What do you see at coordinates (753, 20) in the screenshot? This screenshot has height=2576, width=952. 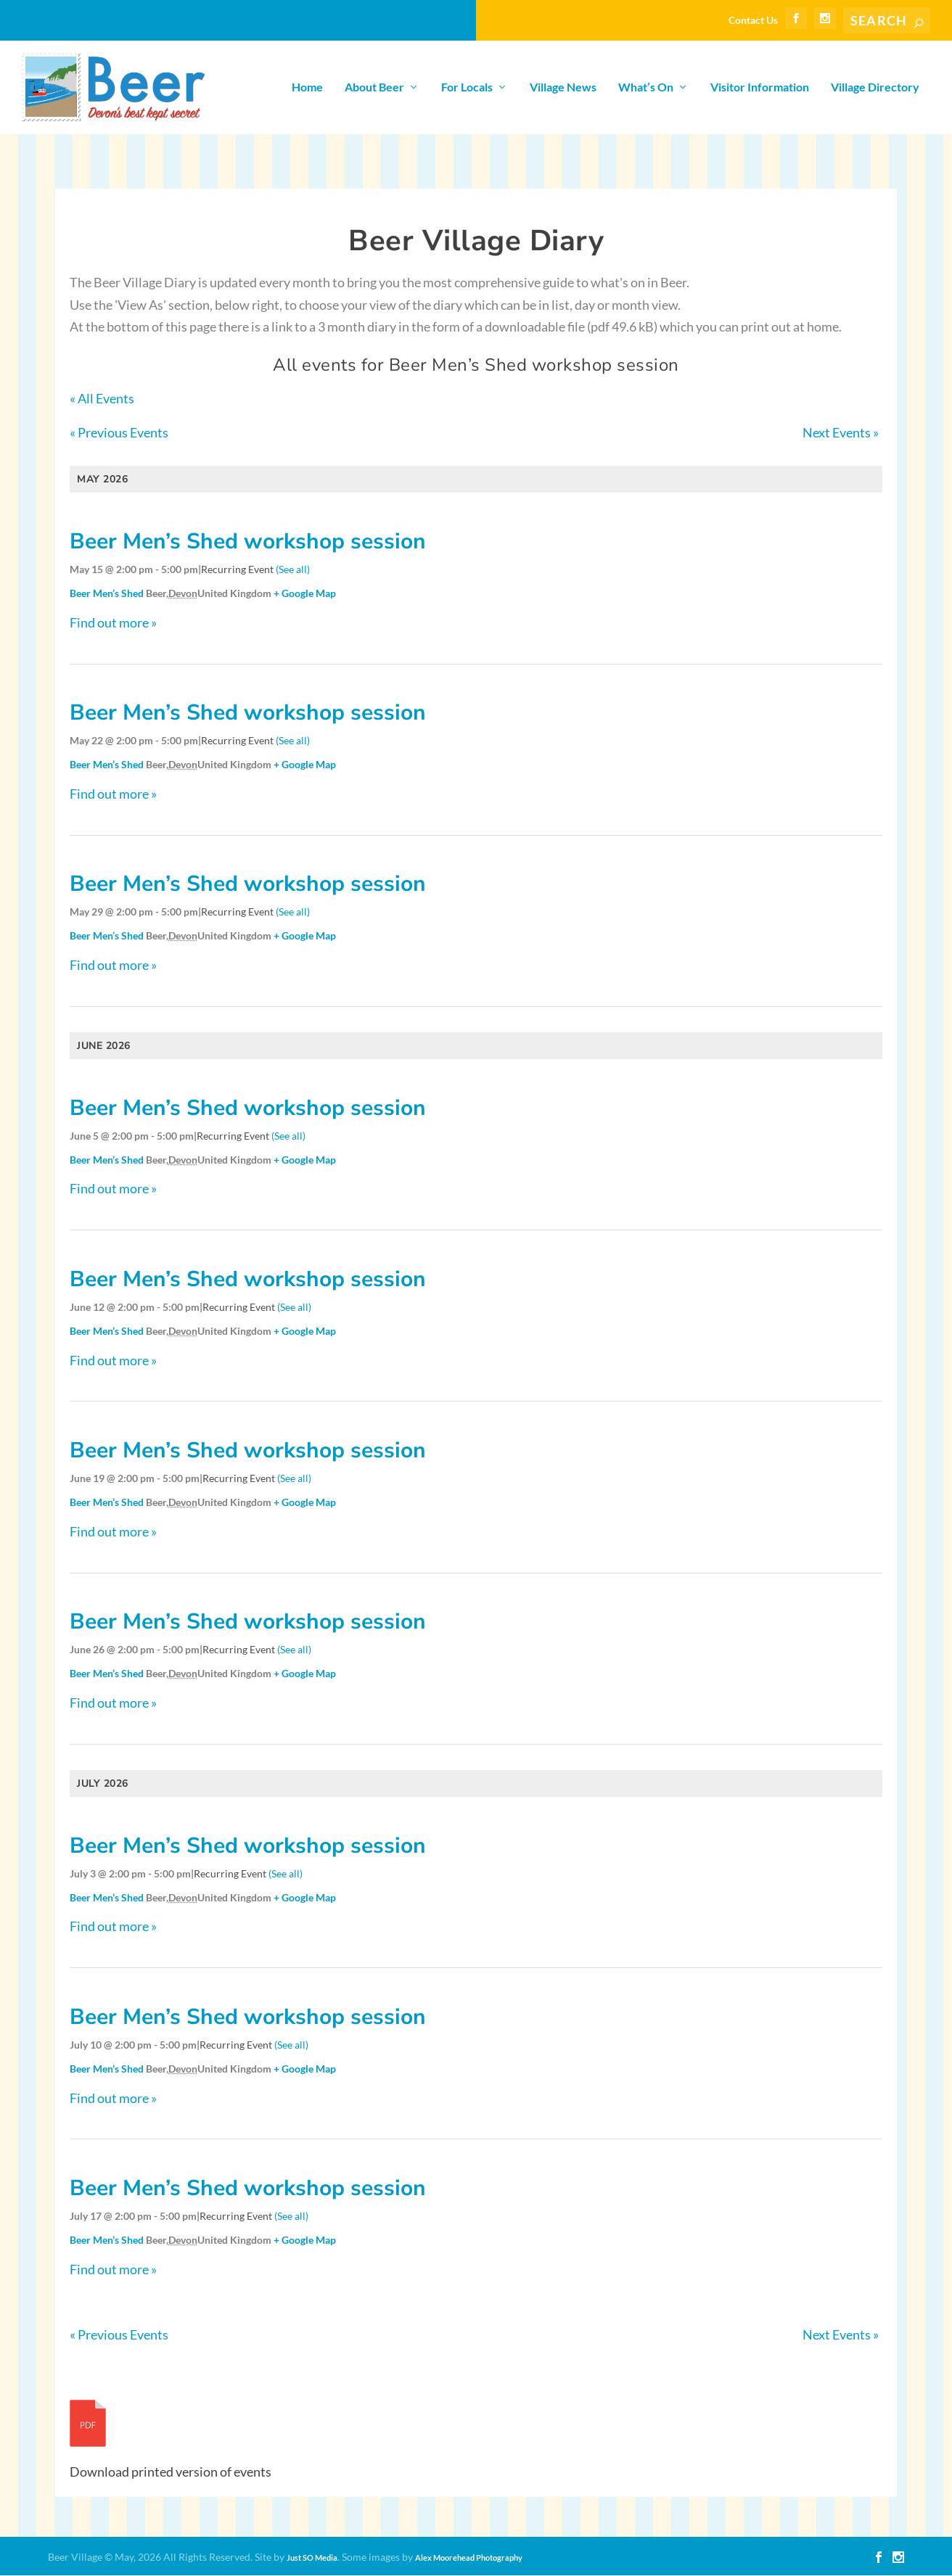 I see `Contact Us` at bounding box center [753, 20].